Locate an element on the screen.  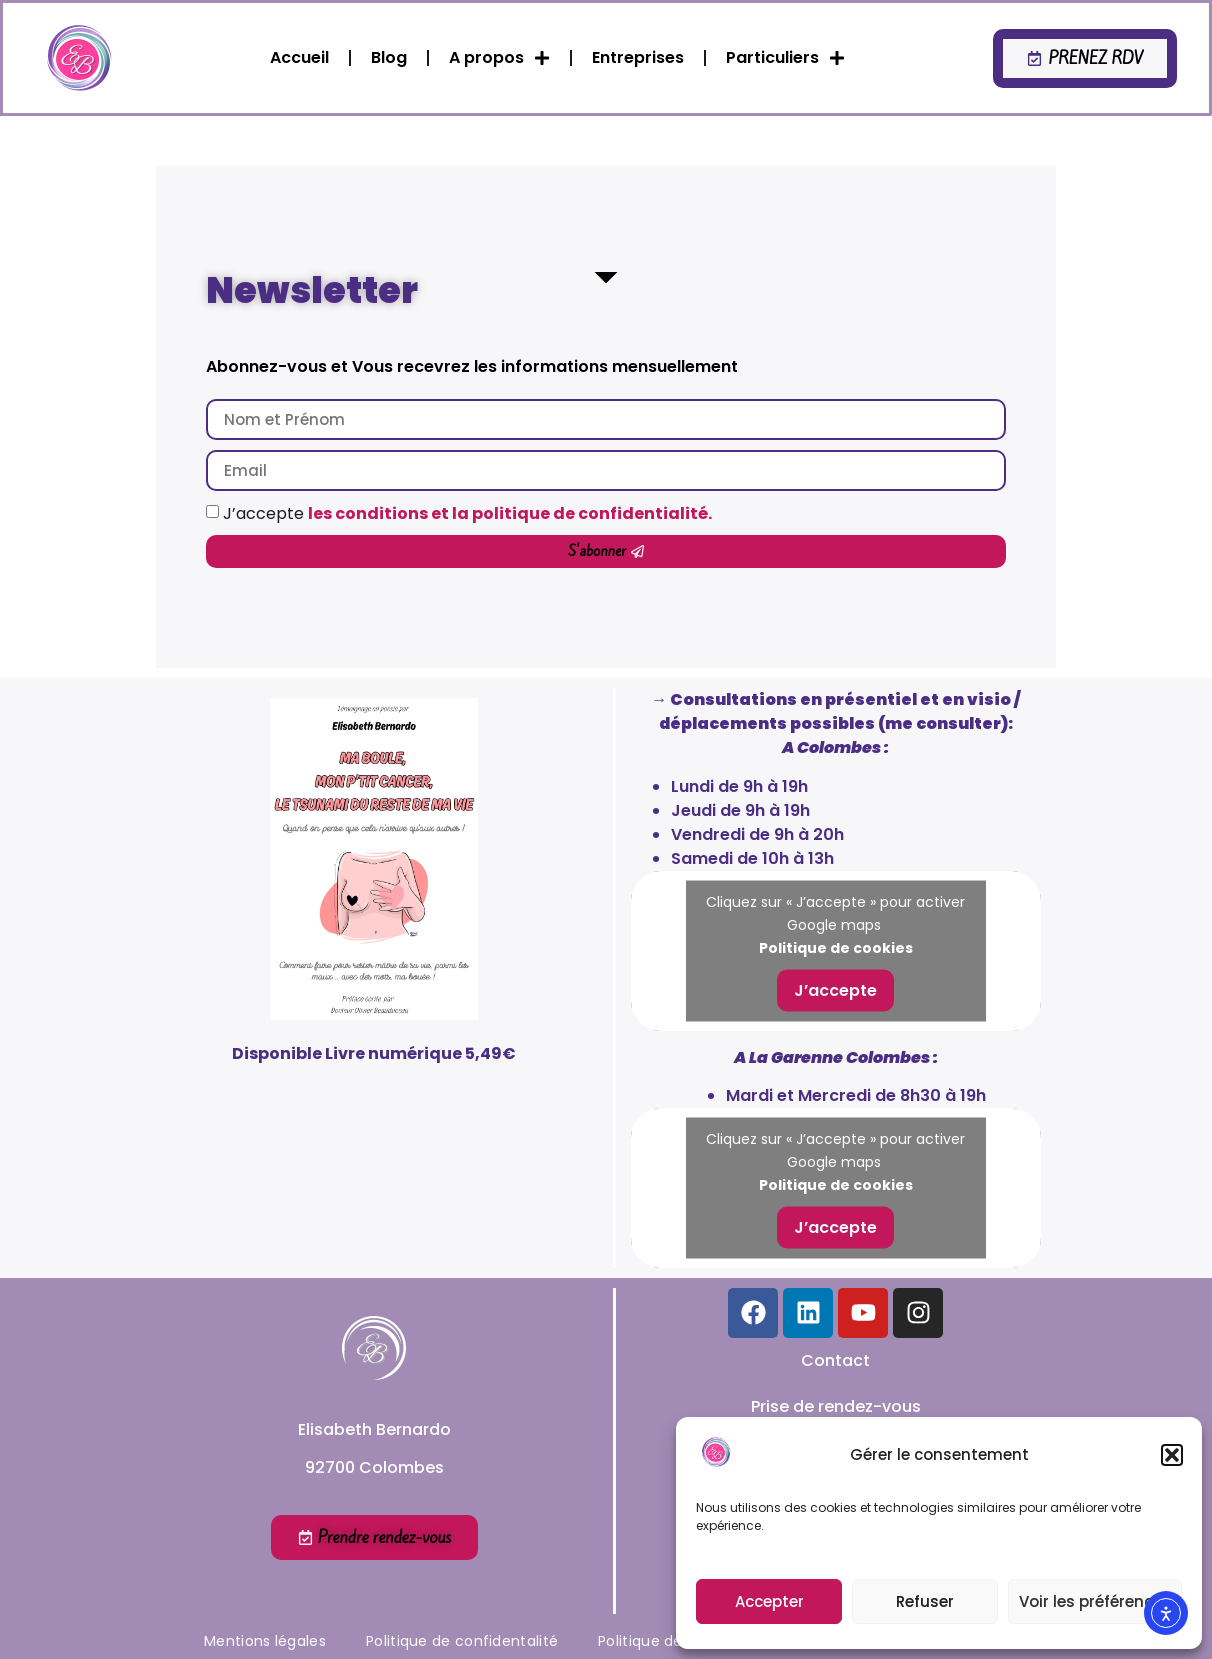
Voir les préférences is located at coordinates (1095, 1601).